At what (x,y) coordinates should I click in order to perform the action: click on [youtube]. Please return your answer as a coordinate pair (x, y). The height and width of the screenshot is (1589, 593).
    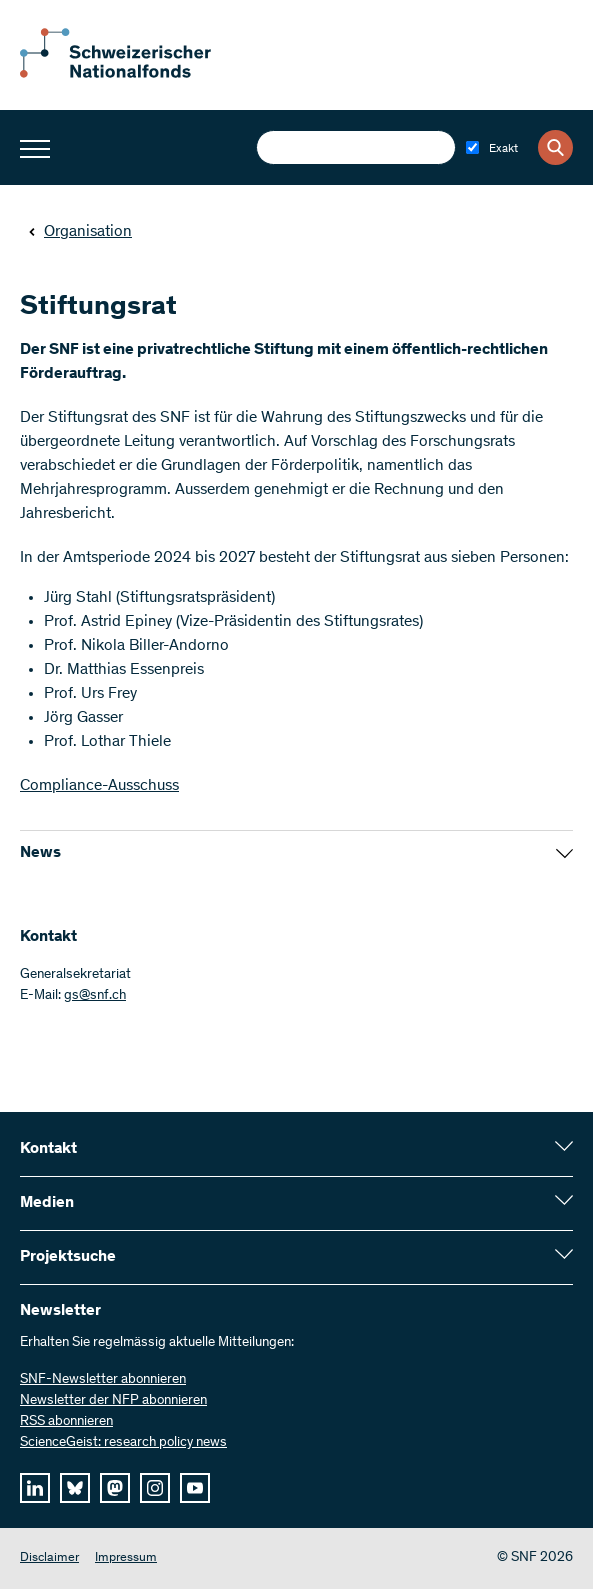
    Looking at the image, I should click on (195, 1488).